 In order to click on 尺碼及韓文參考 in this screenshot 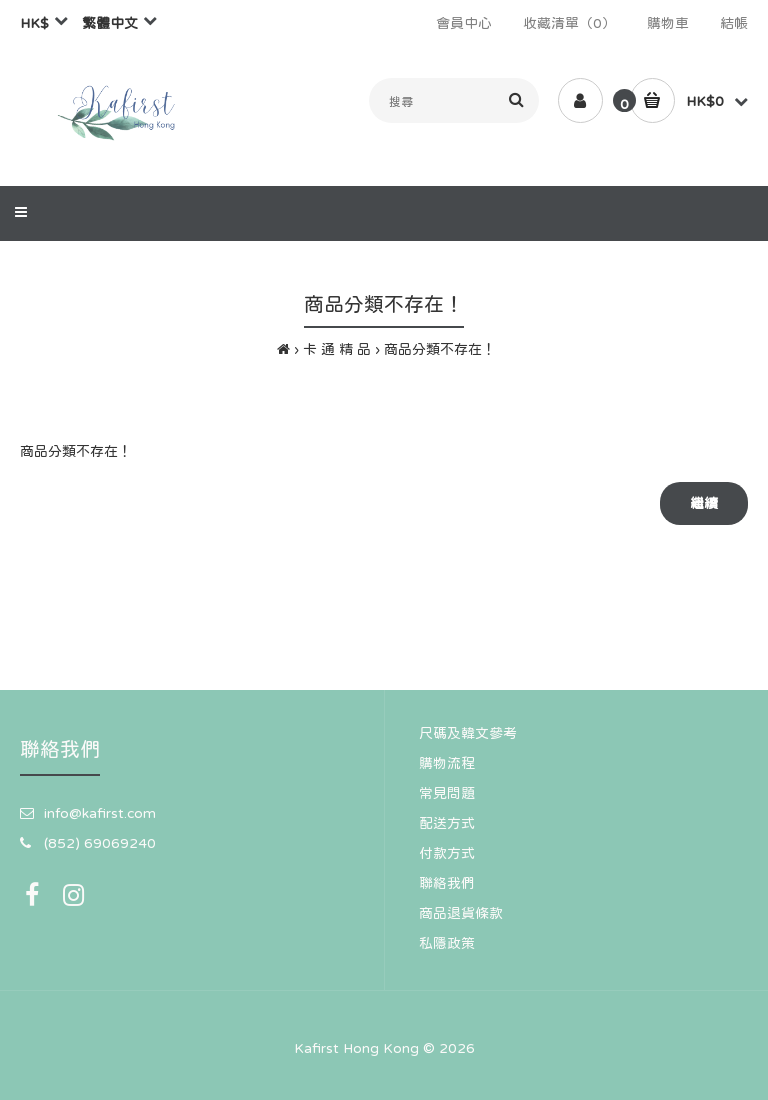, I will do `click(468, 733)`.